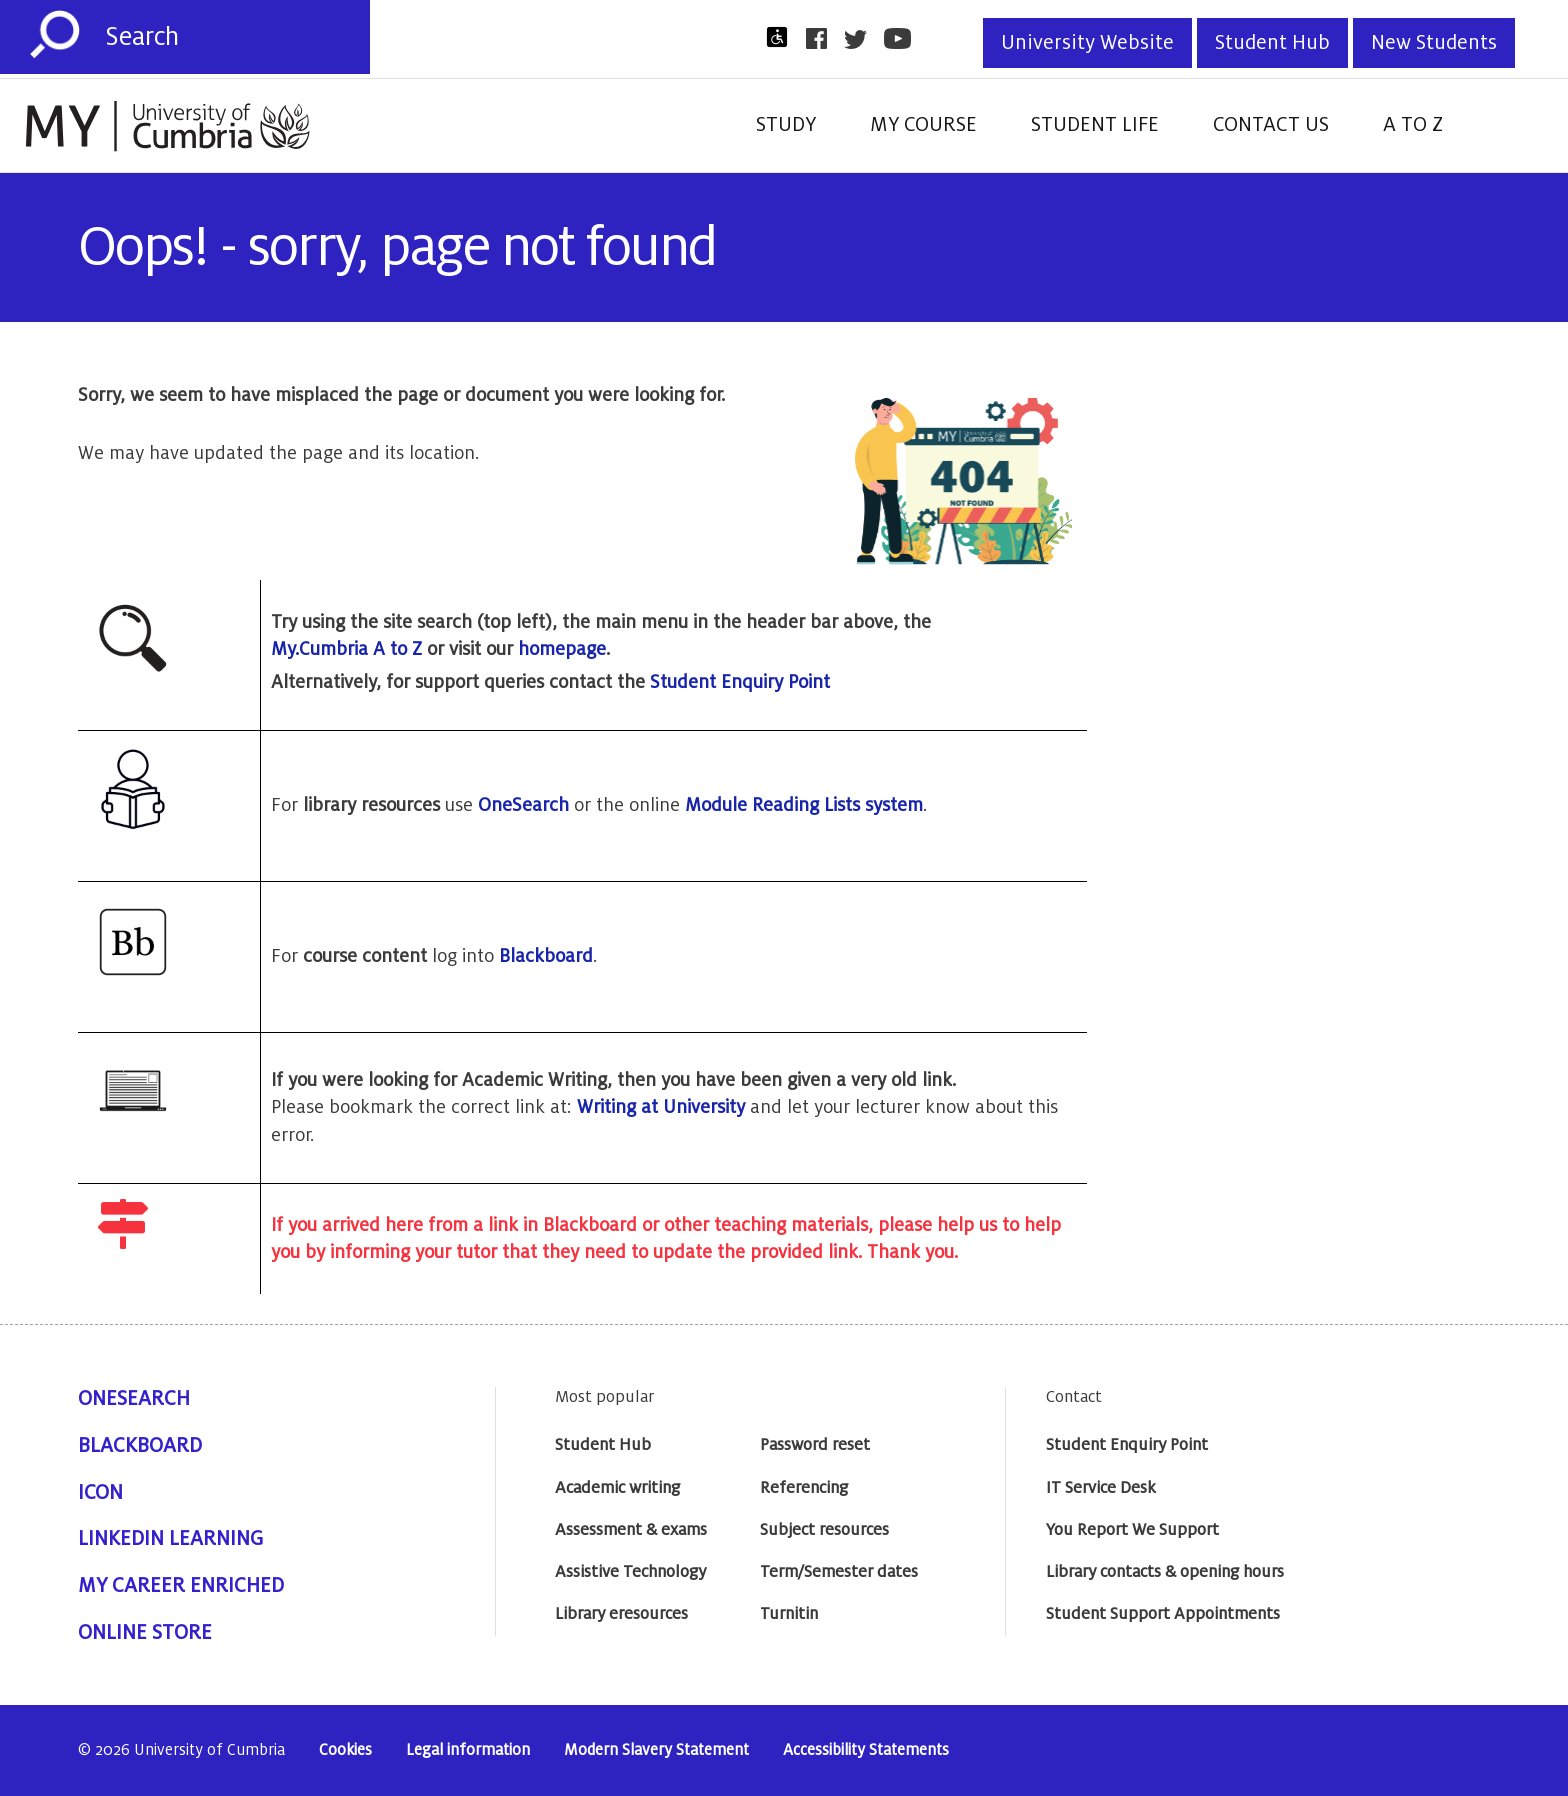 The width and height of the screenshot is (1568, 1796). Describe the element at coordinates (1087, 43) in the screenshot. I see `University Website` at that location.